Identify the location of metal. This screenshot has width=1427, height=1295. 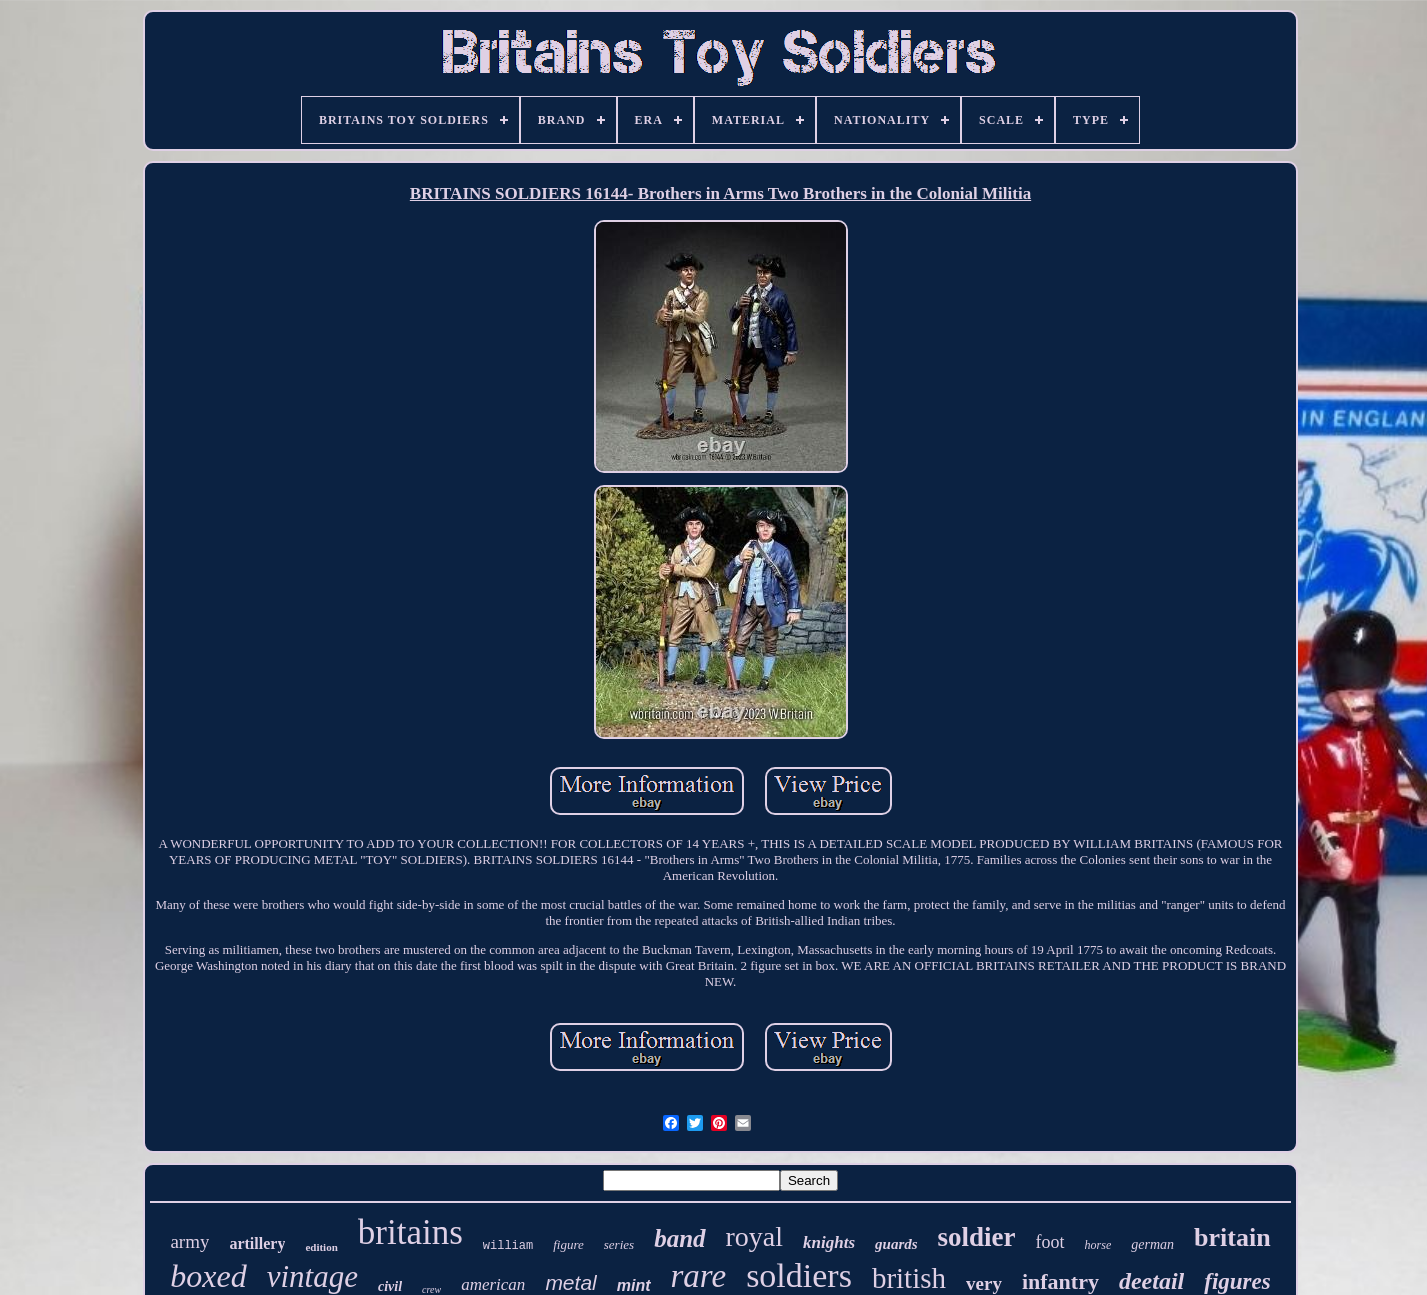
(570, 1282).